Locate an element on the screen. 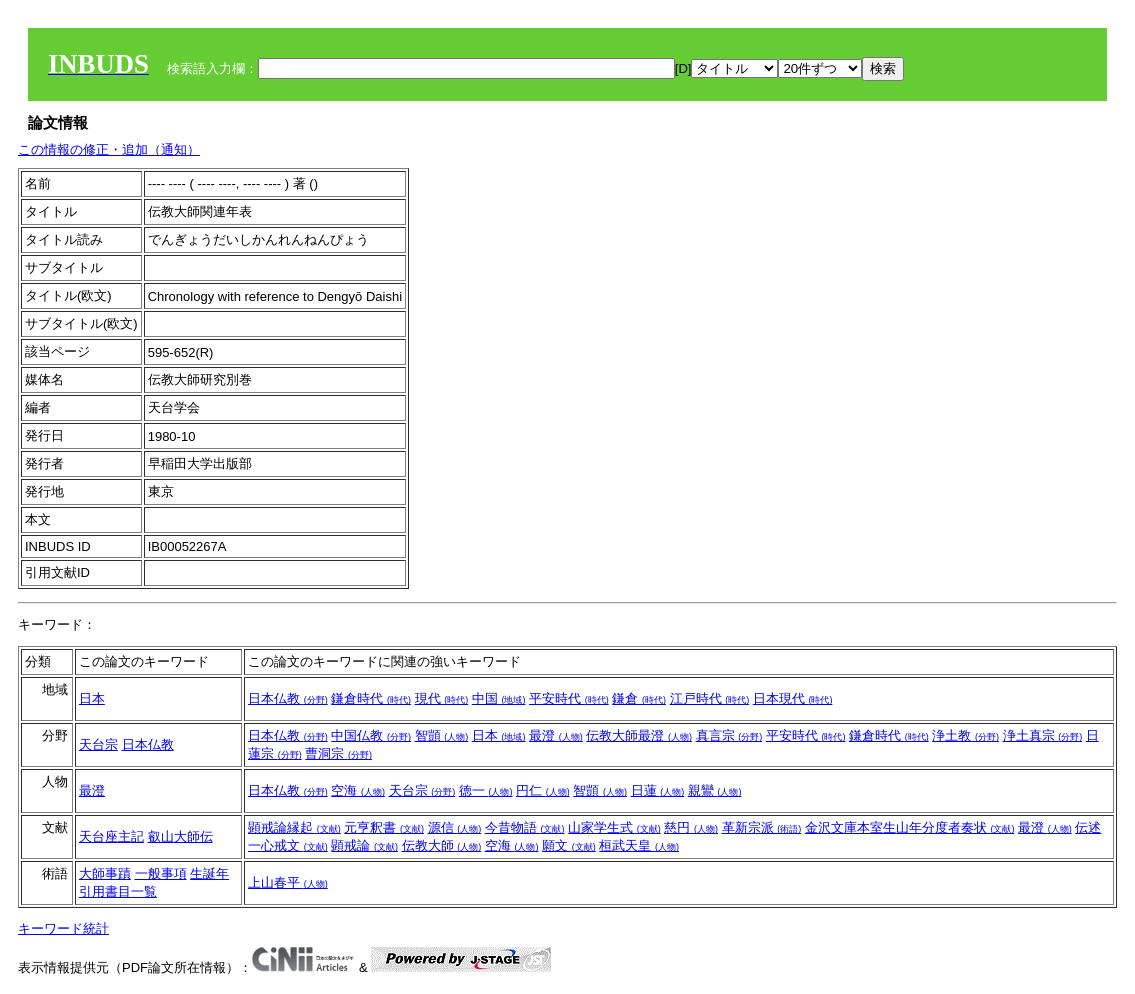 The image size is (1135, 994). 曹洞宗 is located at coordinates (338, 753).